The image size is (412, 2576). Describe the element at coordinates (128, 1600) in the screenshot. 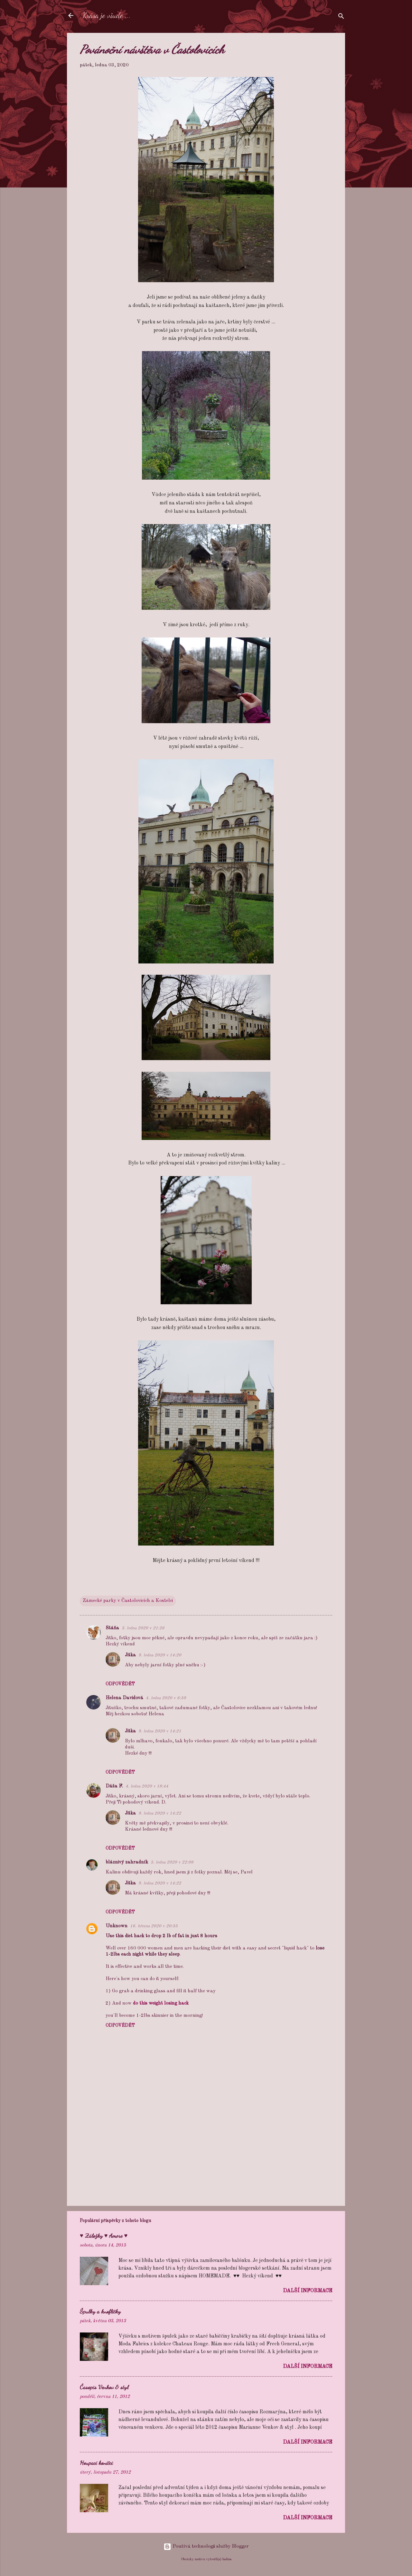

I see `Zámecké parky v Častolovicích a Kostelci` at that location.